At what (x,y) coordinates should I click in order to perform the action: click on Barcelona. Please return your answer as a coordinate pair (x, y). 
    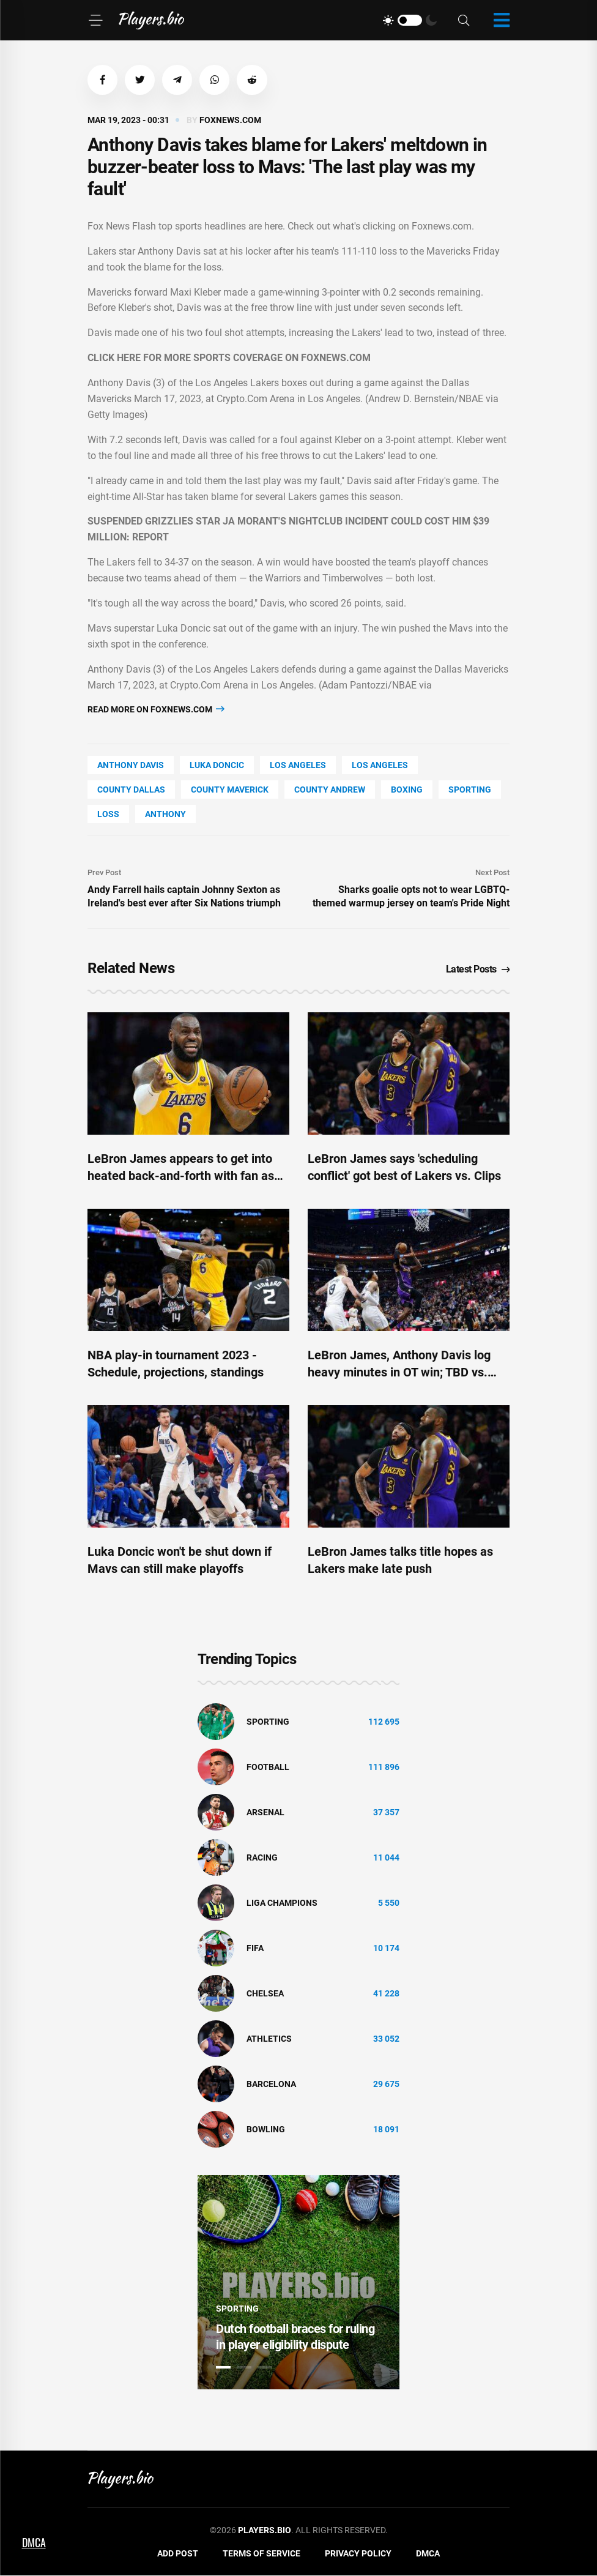
    Looking at the image, I should click on (271, 2084).